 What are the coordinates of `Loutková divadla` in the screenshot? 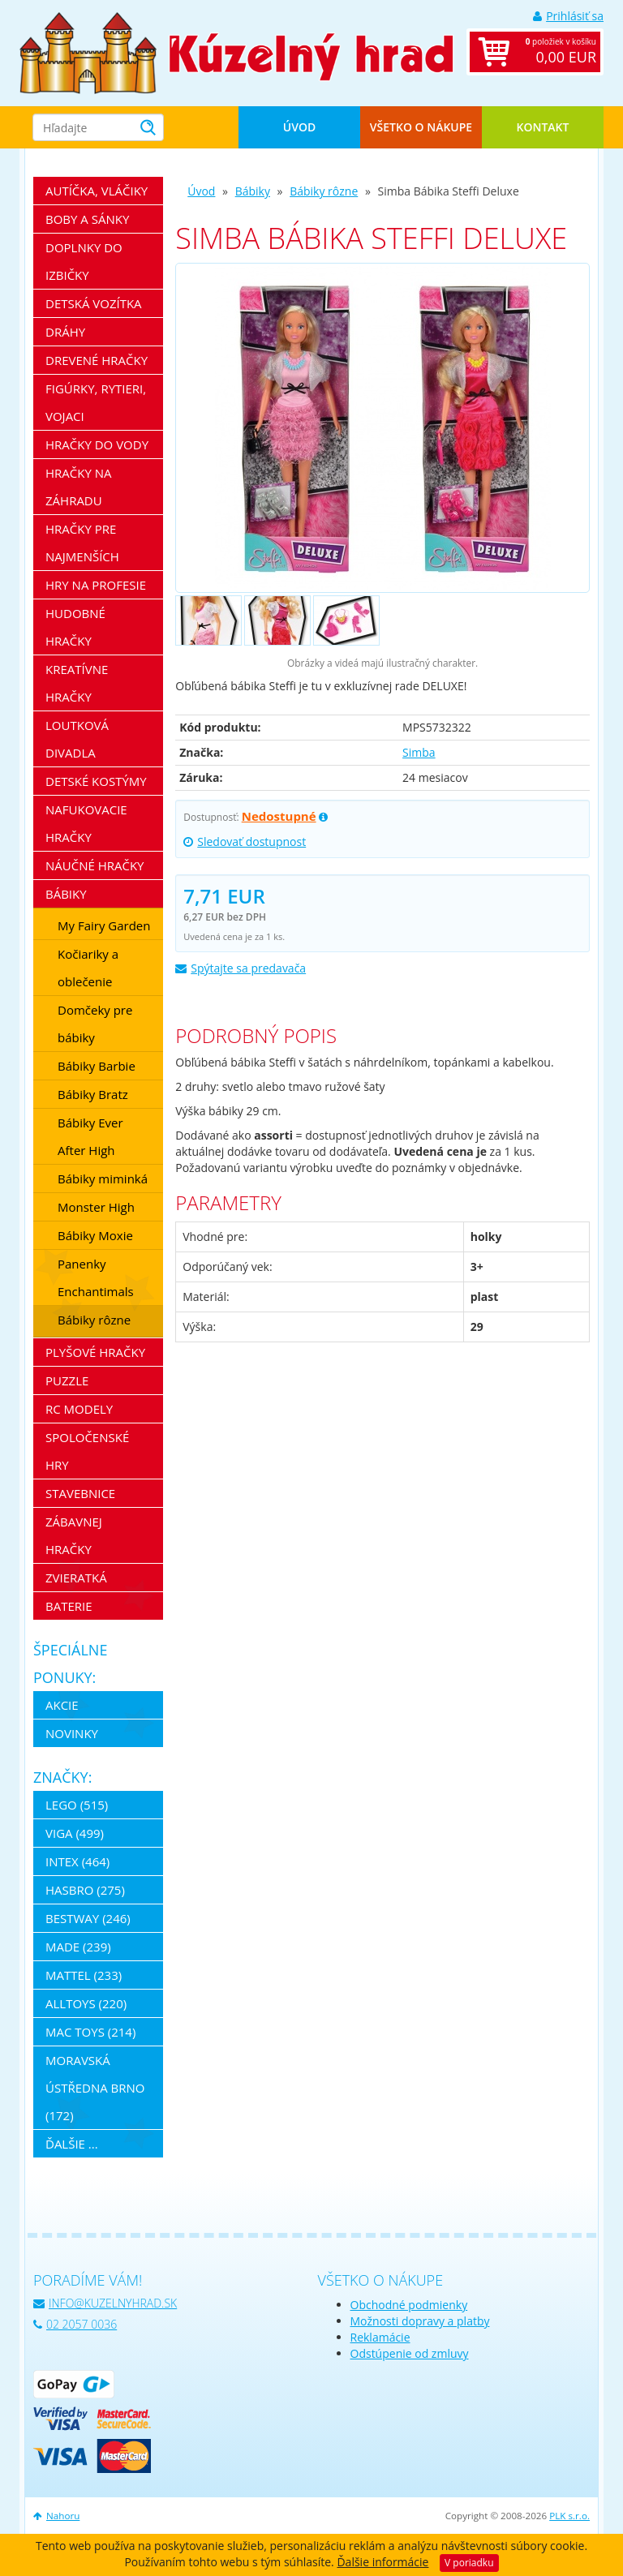 It's located at (77, 739).